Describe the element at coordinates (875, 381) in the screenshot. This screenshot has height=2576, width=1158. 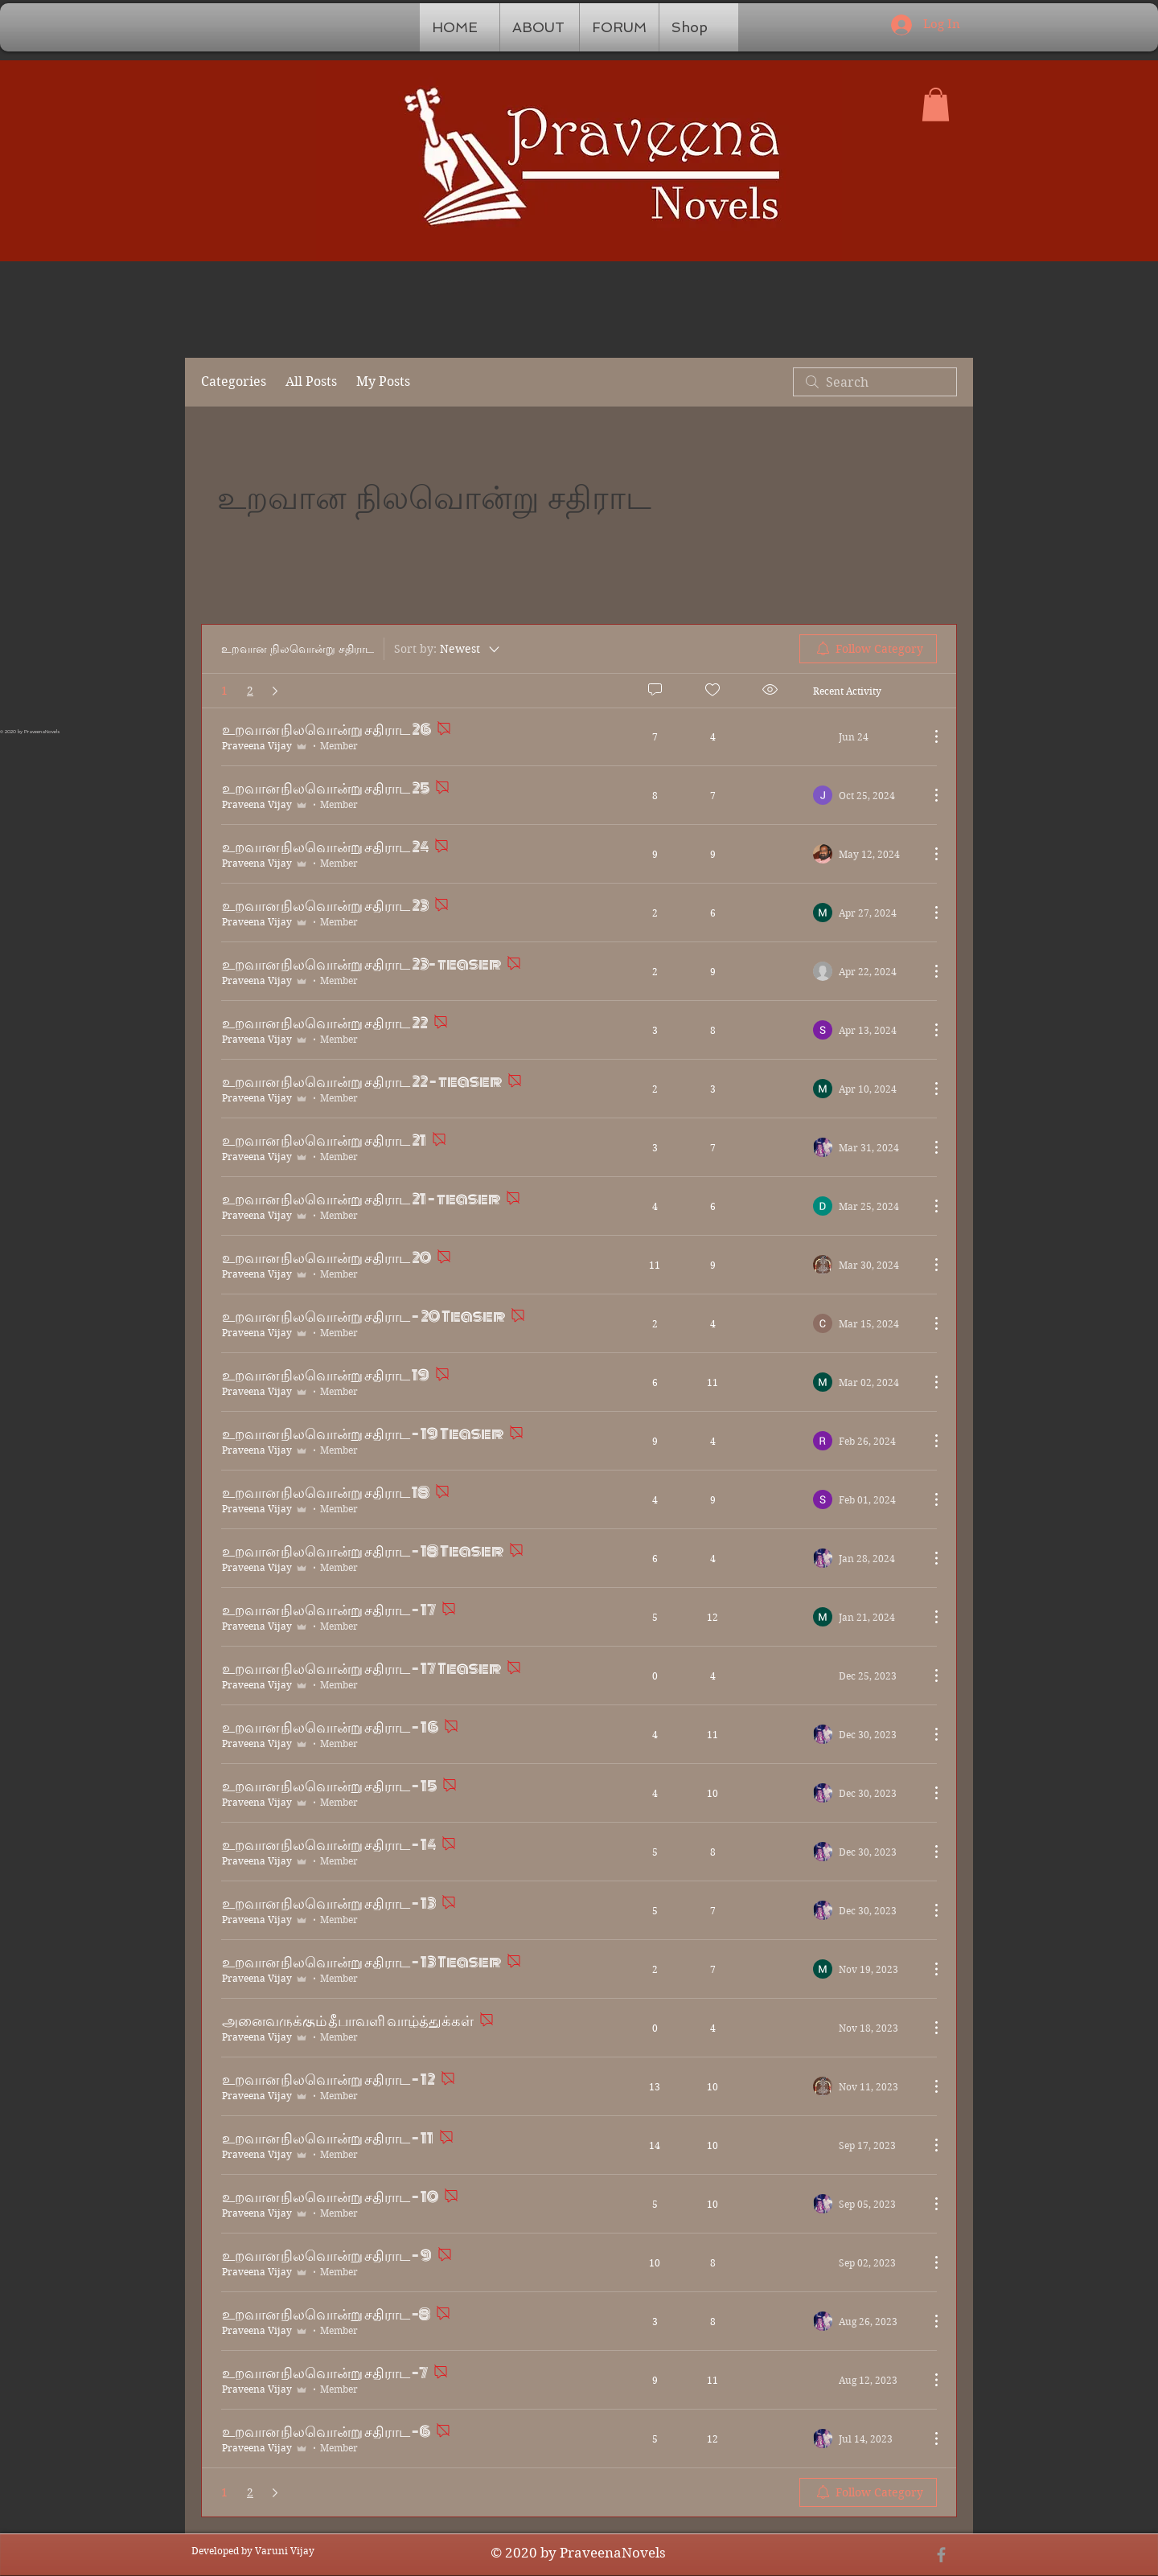
I see `[search]` at that location.